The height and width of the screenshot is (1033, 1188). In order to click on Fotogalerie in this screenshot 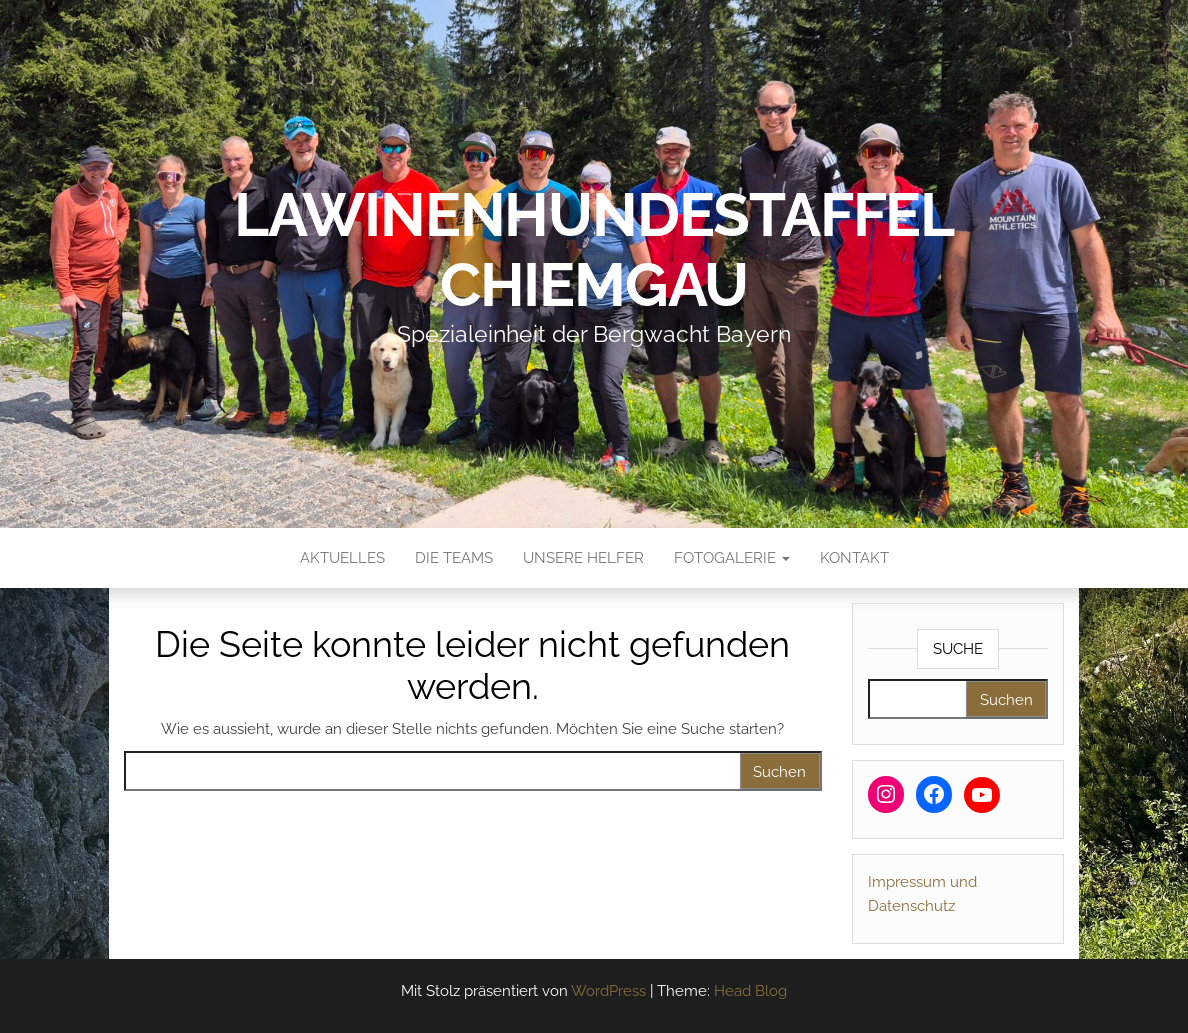, I will do `click(732, 558)`.